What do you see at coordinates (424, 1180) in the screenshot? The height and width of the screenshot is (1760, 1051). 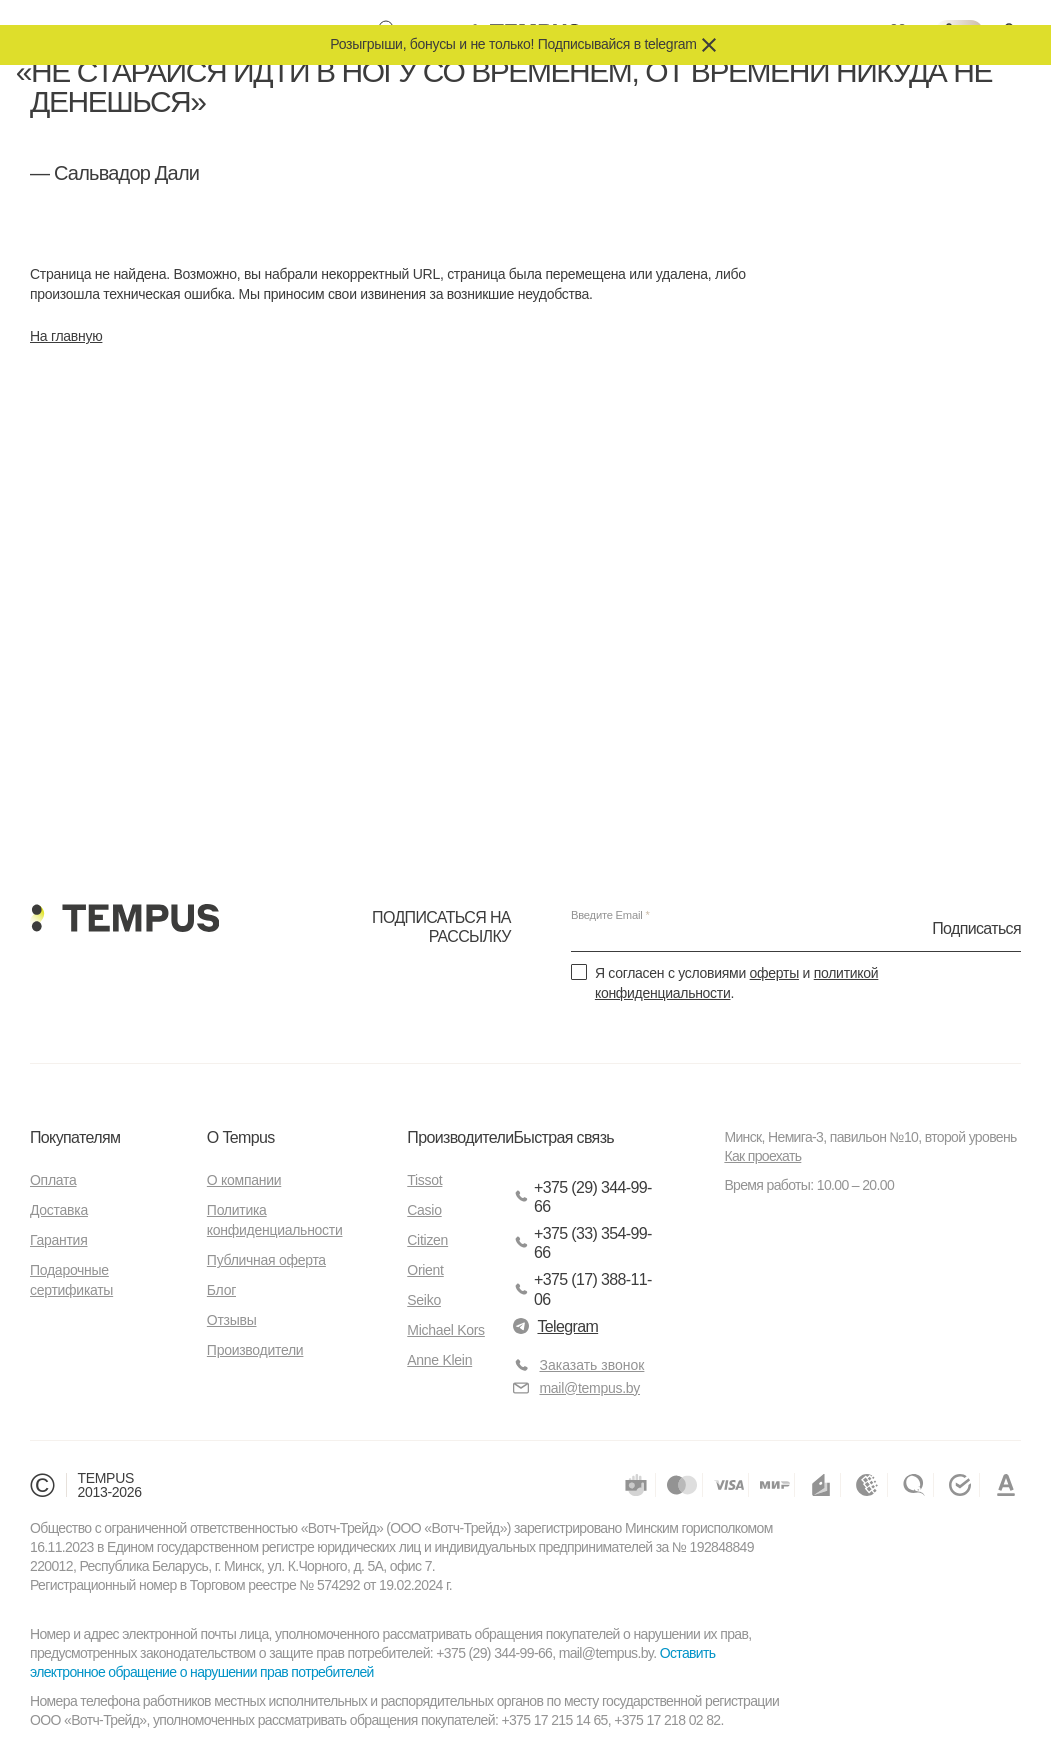 I see `Tissot` at bounding box center [424, 1180].